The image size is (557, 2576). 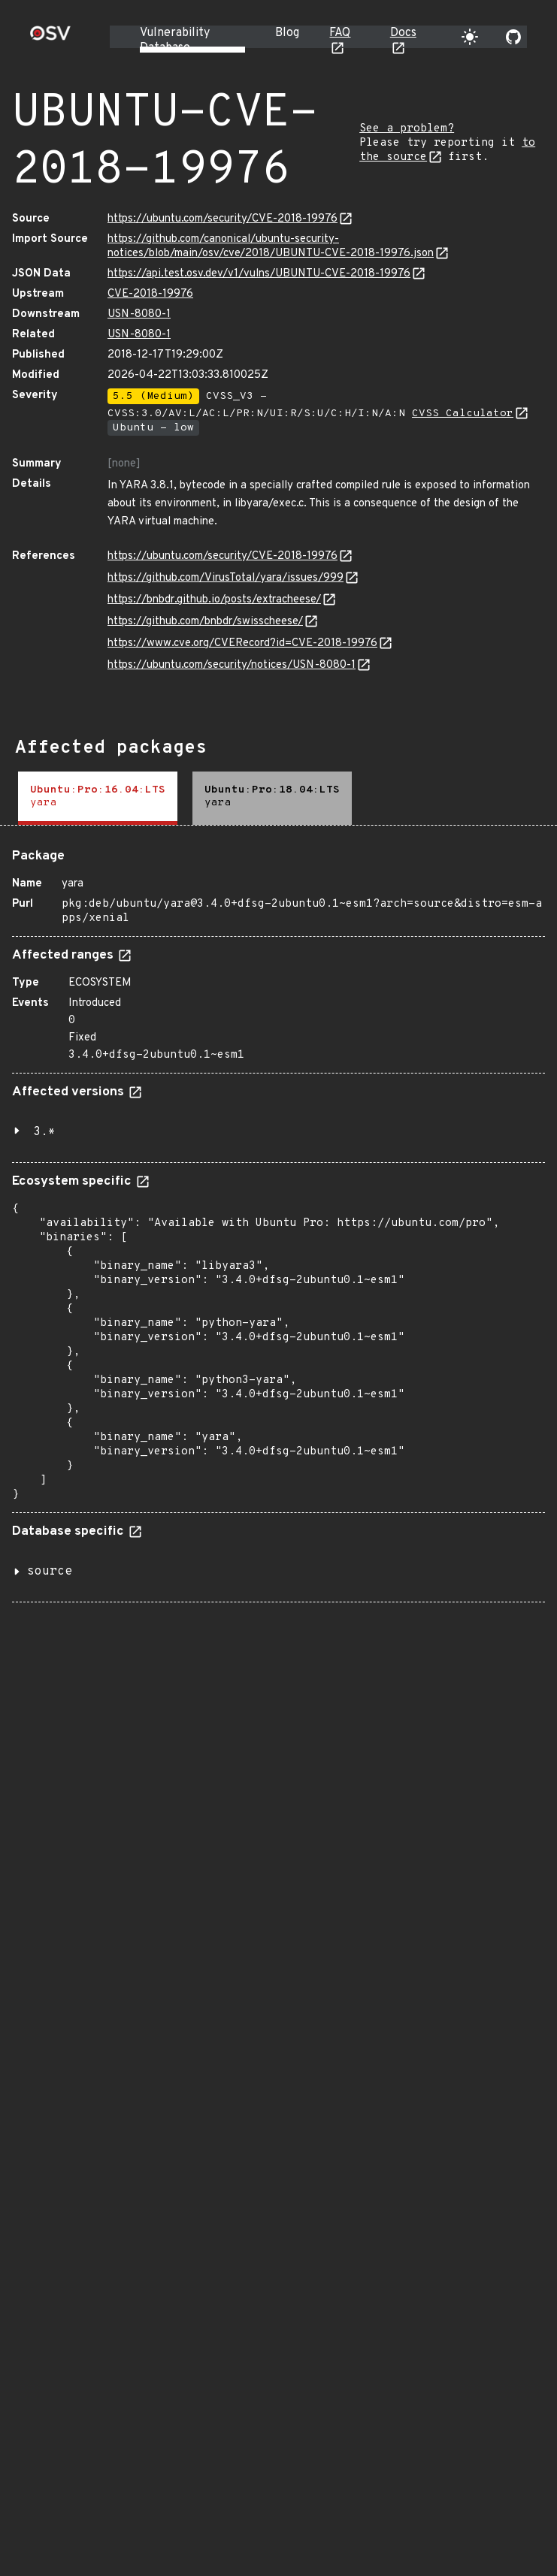 What do you see at coordinates (258, 274) in the screenshot?
I see `https://api.test.osv.dev/v1/vulns/UBUNTU-CVE-2018-19976` at bounding box center [258, 274].